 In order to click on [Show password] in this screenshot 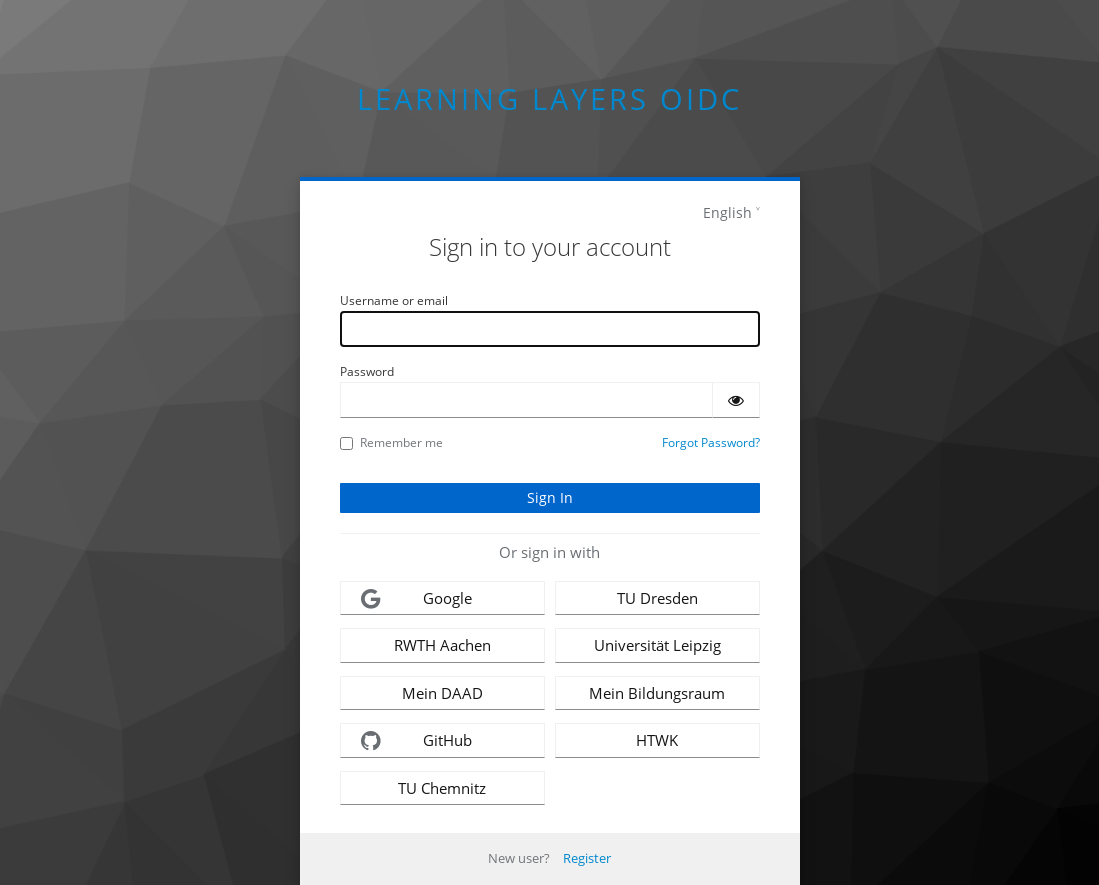, I will do `click(736, 400)`.